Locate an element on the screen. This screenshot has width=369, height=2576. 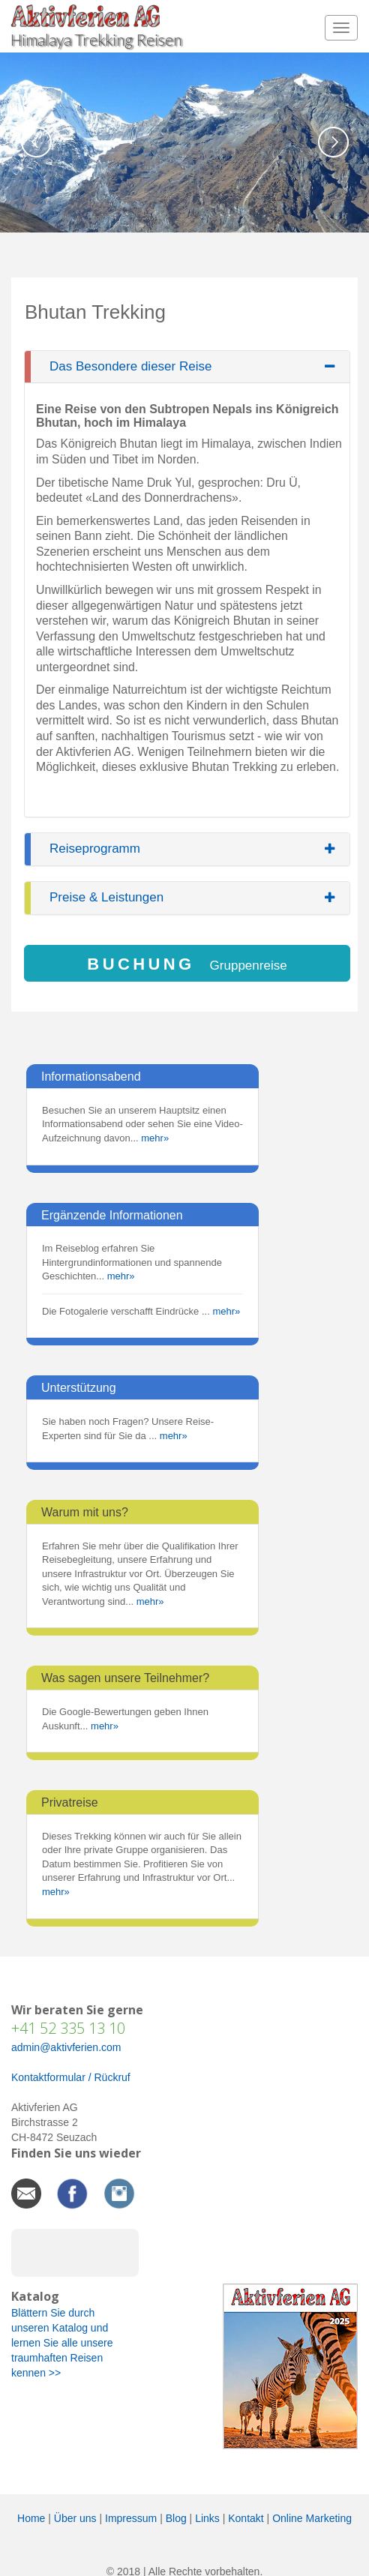
mehr» is located at coordinates (155, 1138).